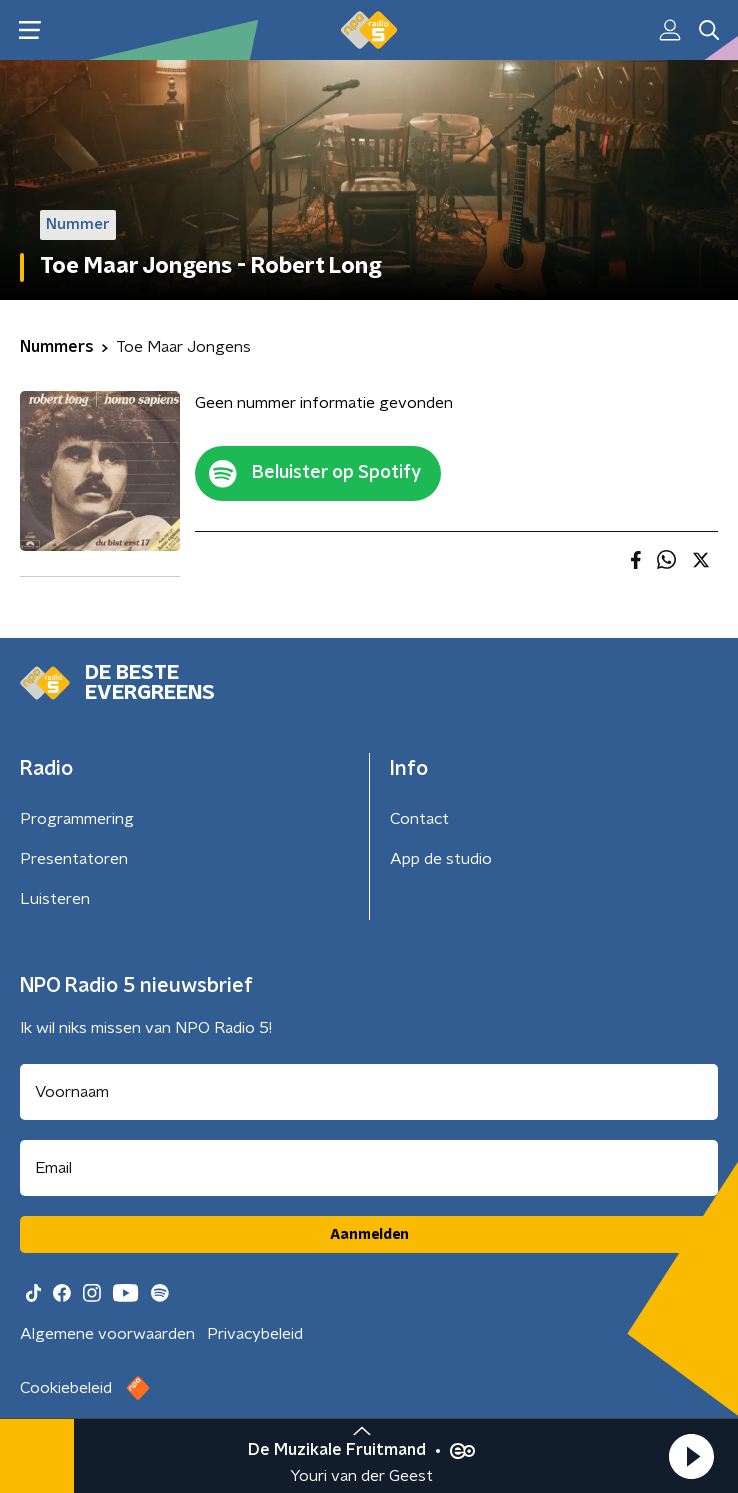  Describe the element at coordinates (419, 819) in the screenshot. I see `Contact` at that location.